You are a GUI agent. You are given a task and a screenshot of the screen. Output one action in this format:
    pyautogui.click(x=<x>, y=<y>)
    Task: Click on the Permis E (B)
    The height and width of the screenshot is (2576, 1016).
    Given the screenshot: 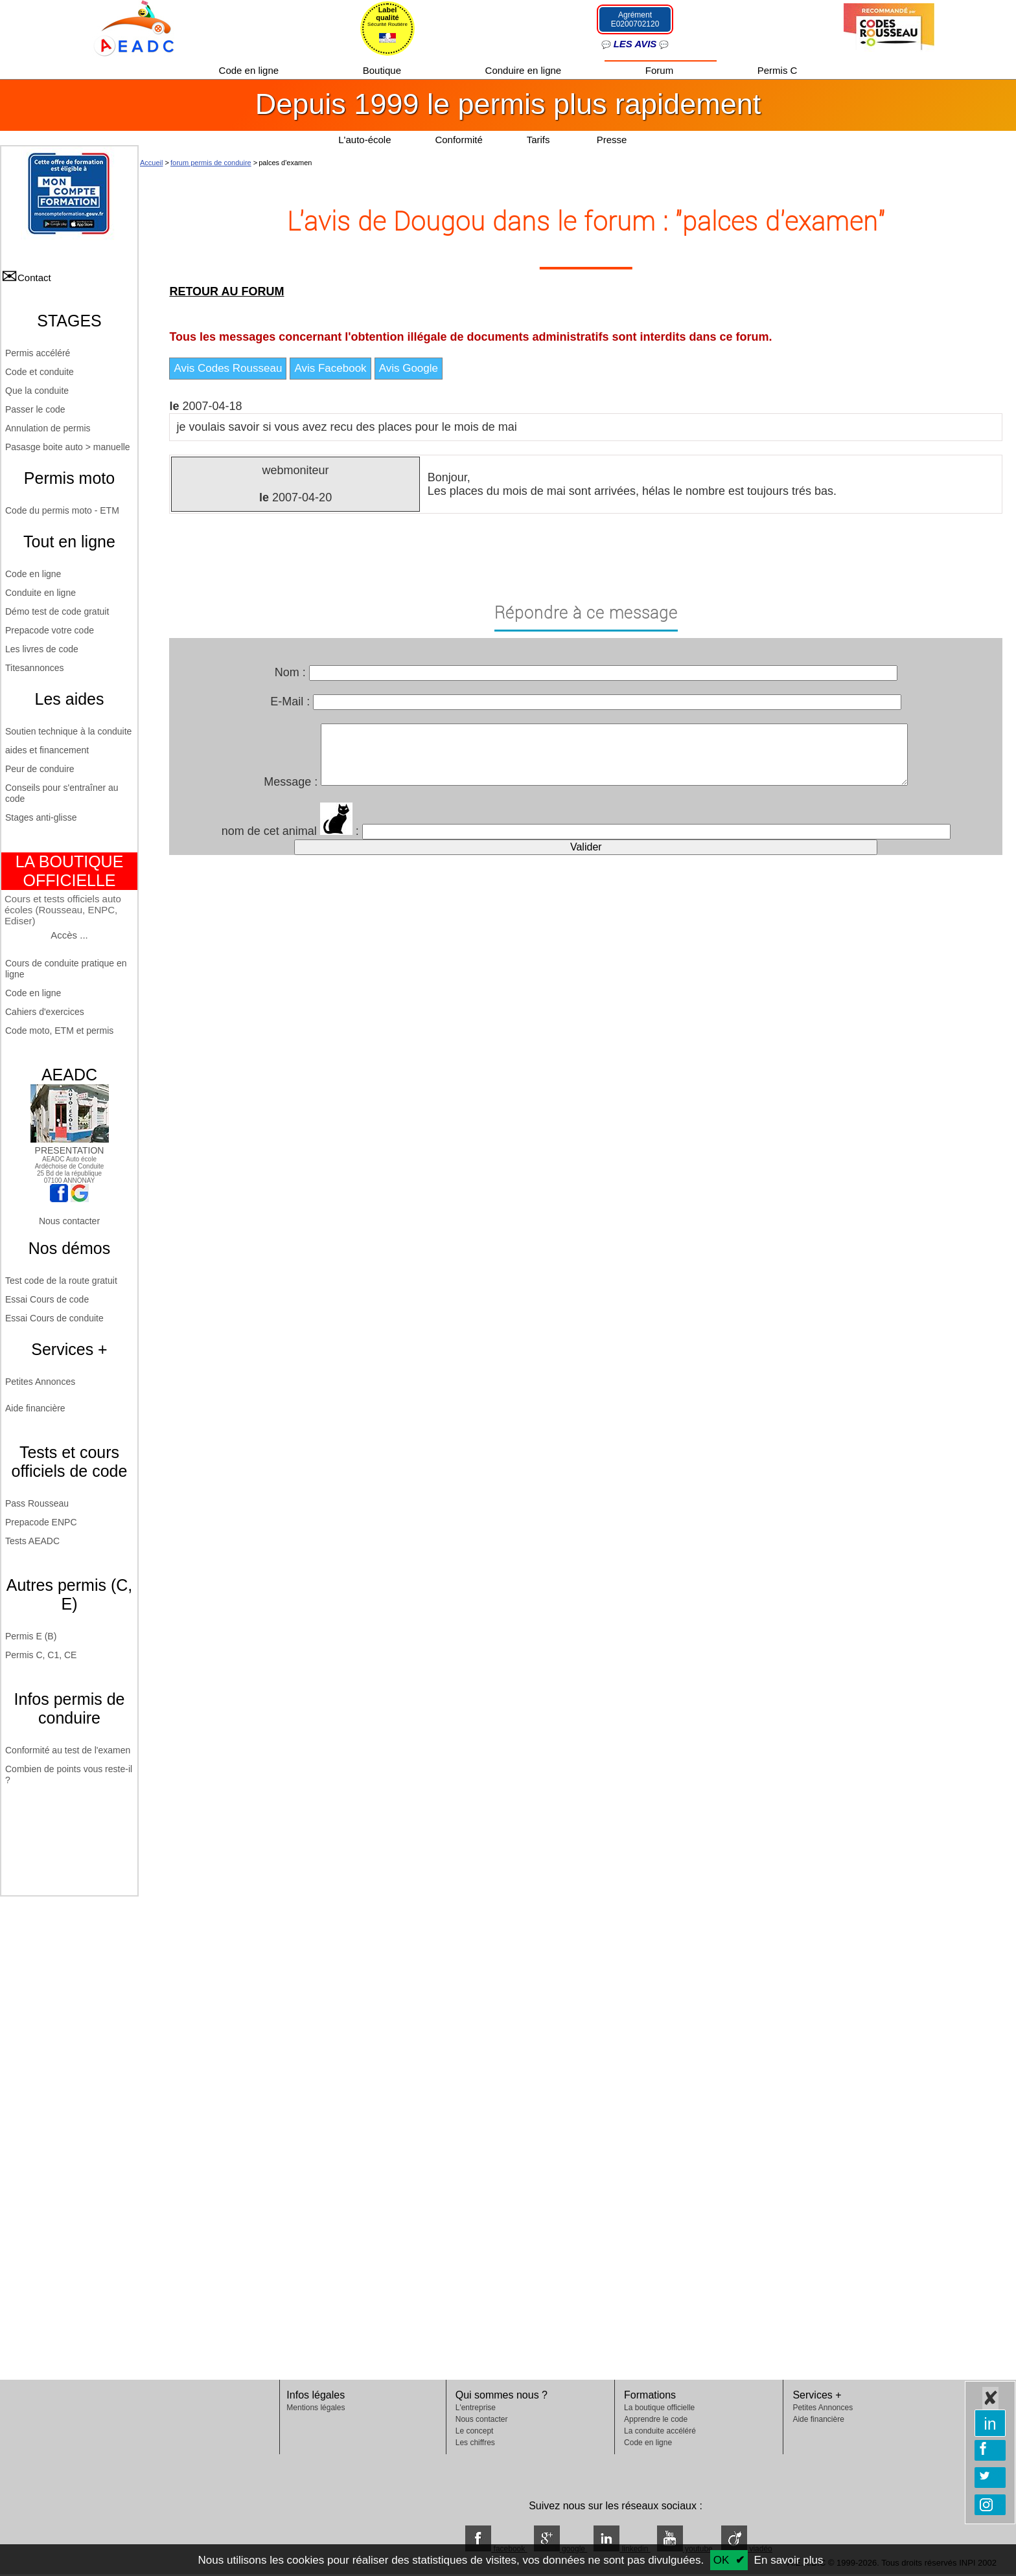 What is the action you would take?
    pyautogui.click(x=30, y=1636)
    